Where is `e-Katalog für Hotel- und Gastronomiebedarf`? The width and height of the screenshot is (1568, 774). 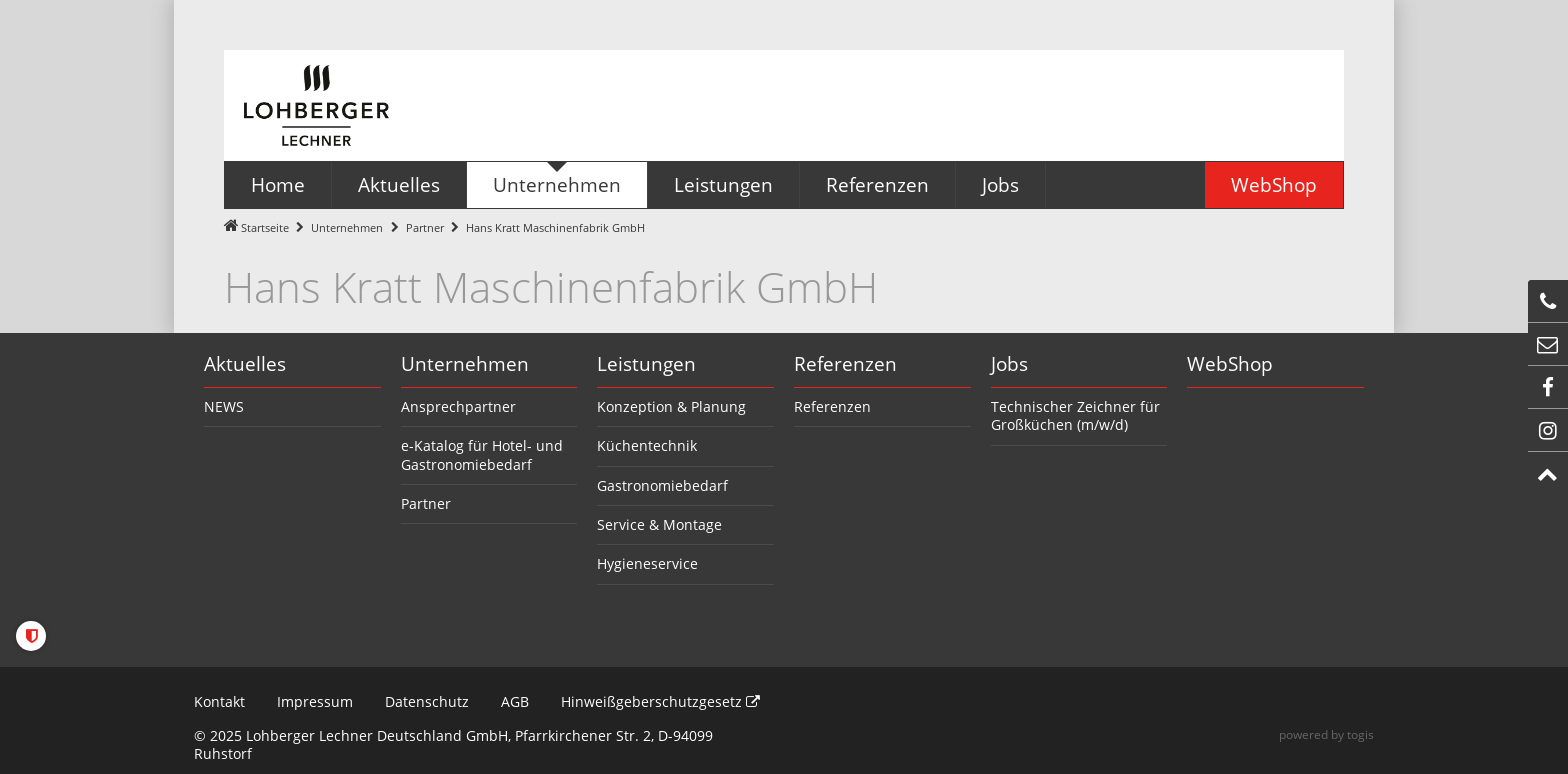 e-Katalog für Hotel- und Gastronomiebedarf is located at coordinates (482, 454).